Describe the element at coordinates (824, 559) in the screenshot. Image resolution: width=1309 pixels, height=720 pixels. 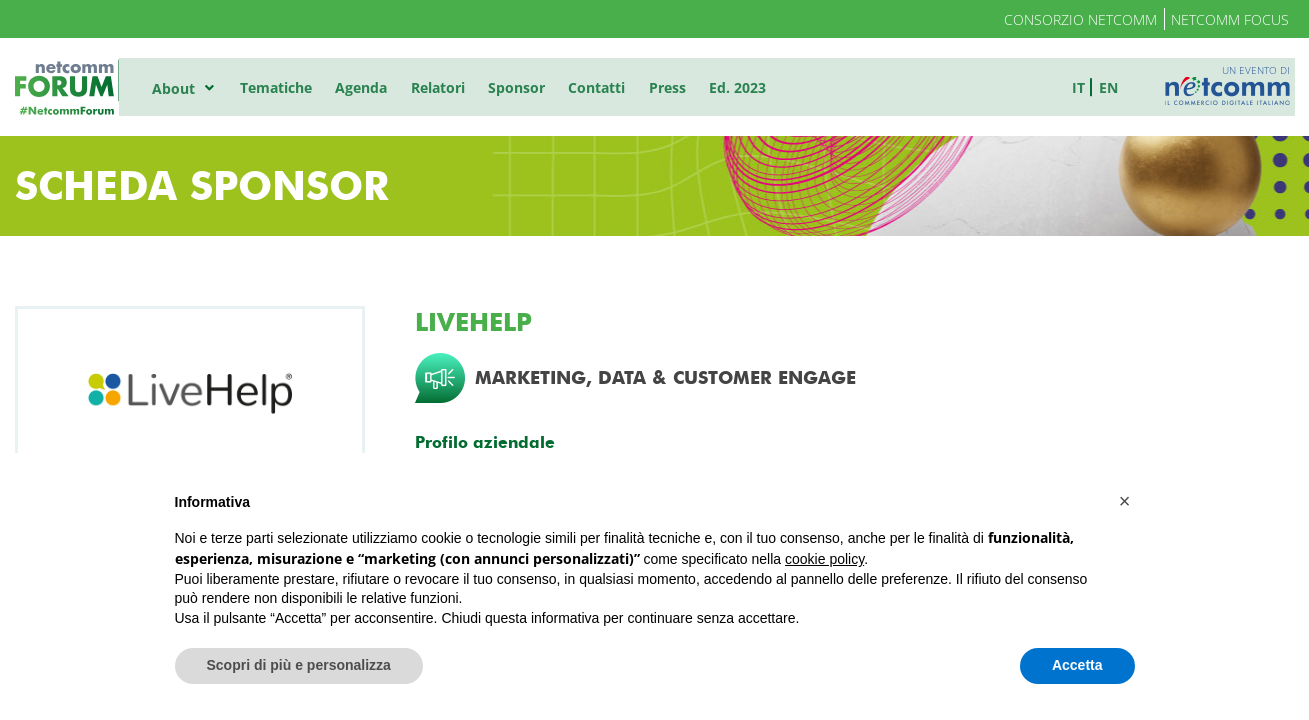
I see `cookie policy [button]` at that location.